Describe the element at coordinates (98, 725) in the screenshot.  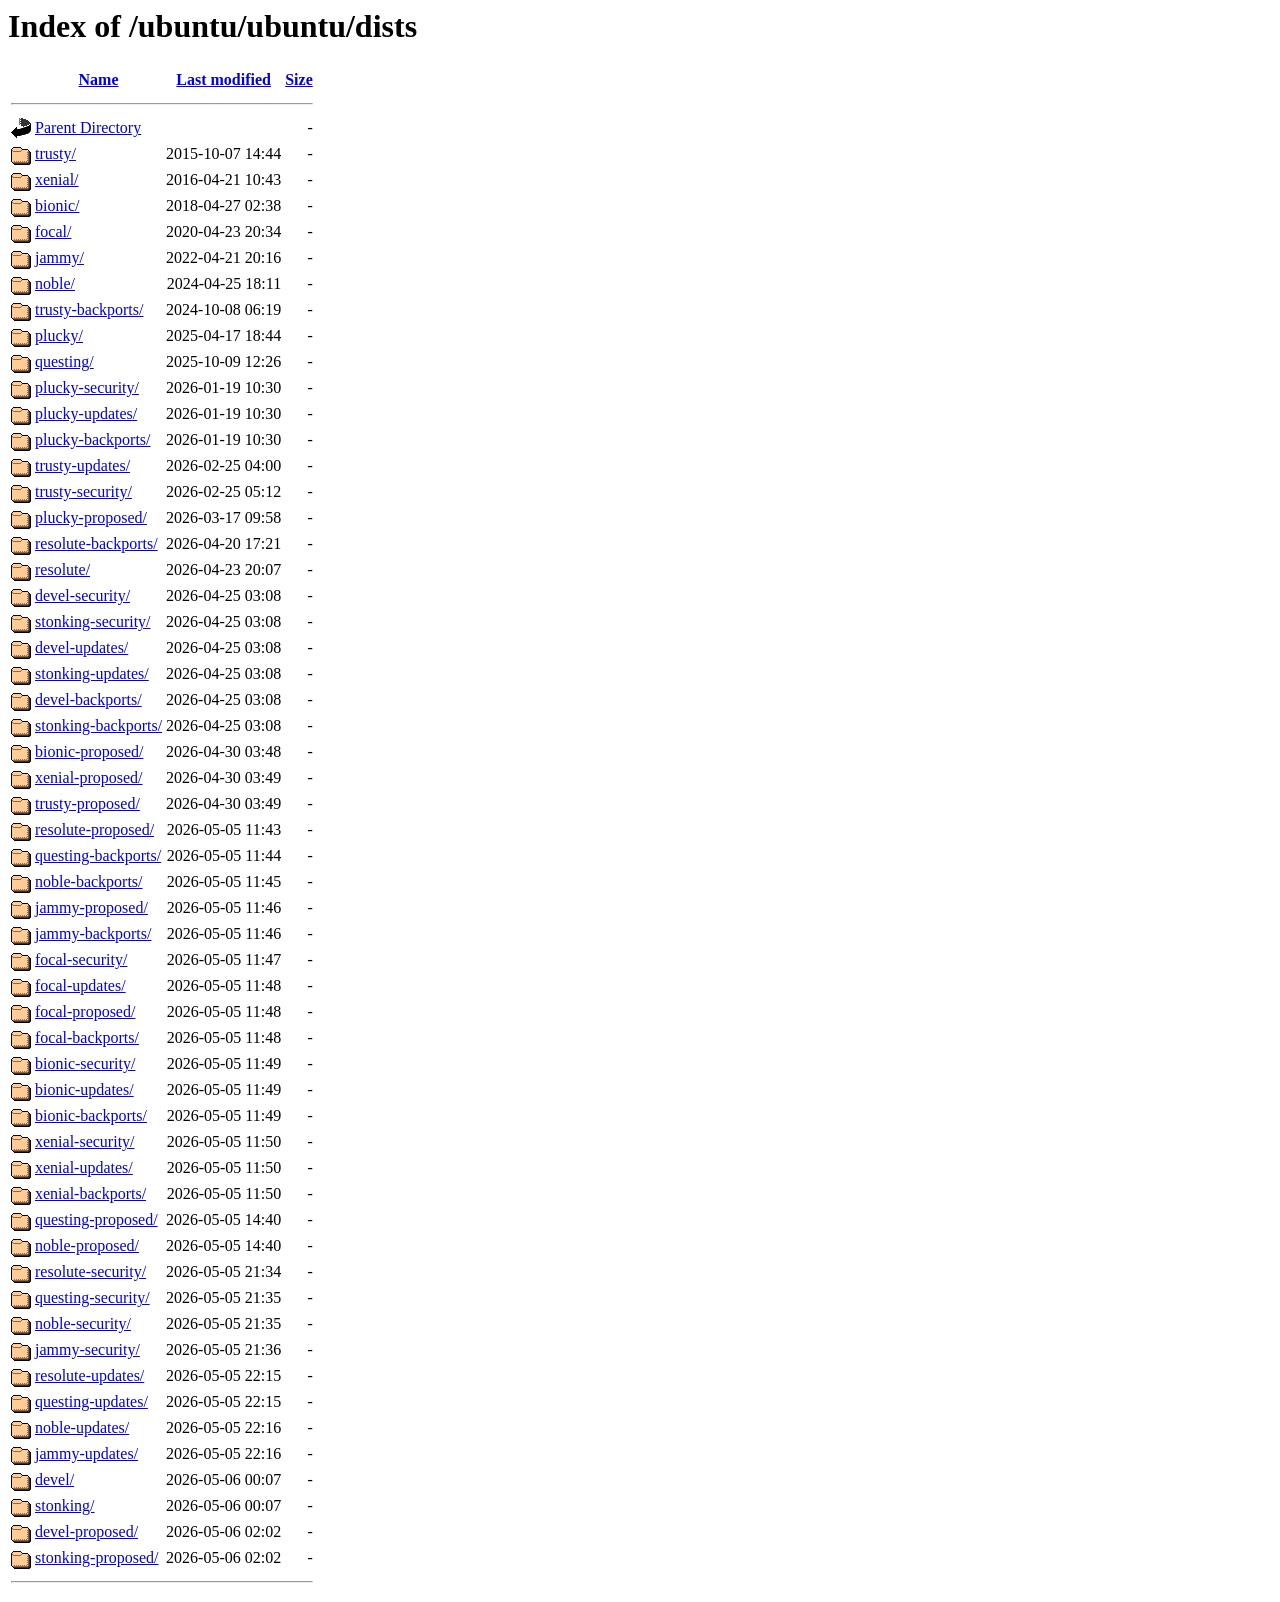
I see `stonking-backports/` at that location.